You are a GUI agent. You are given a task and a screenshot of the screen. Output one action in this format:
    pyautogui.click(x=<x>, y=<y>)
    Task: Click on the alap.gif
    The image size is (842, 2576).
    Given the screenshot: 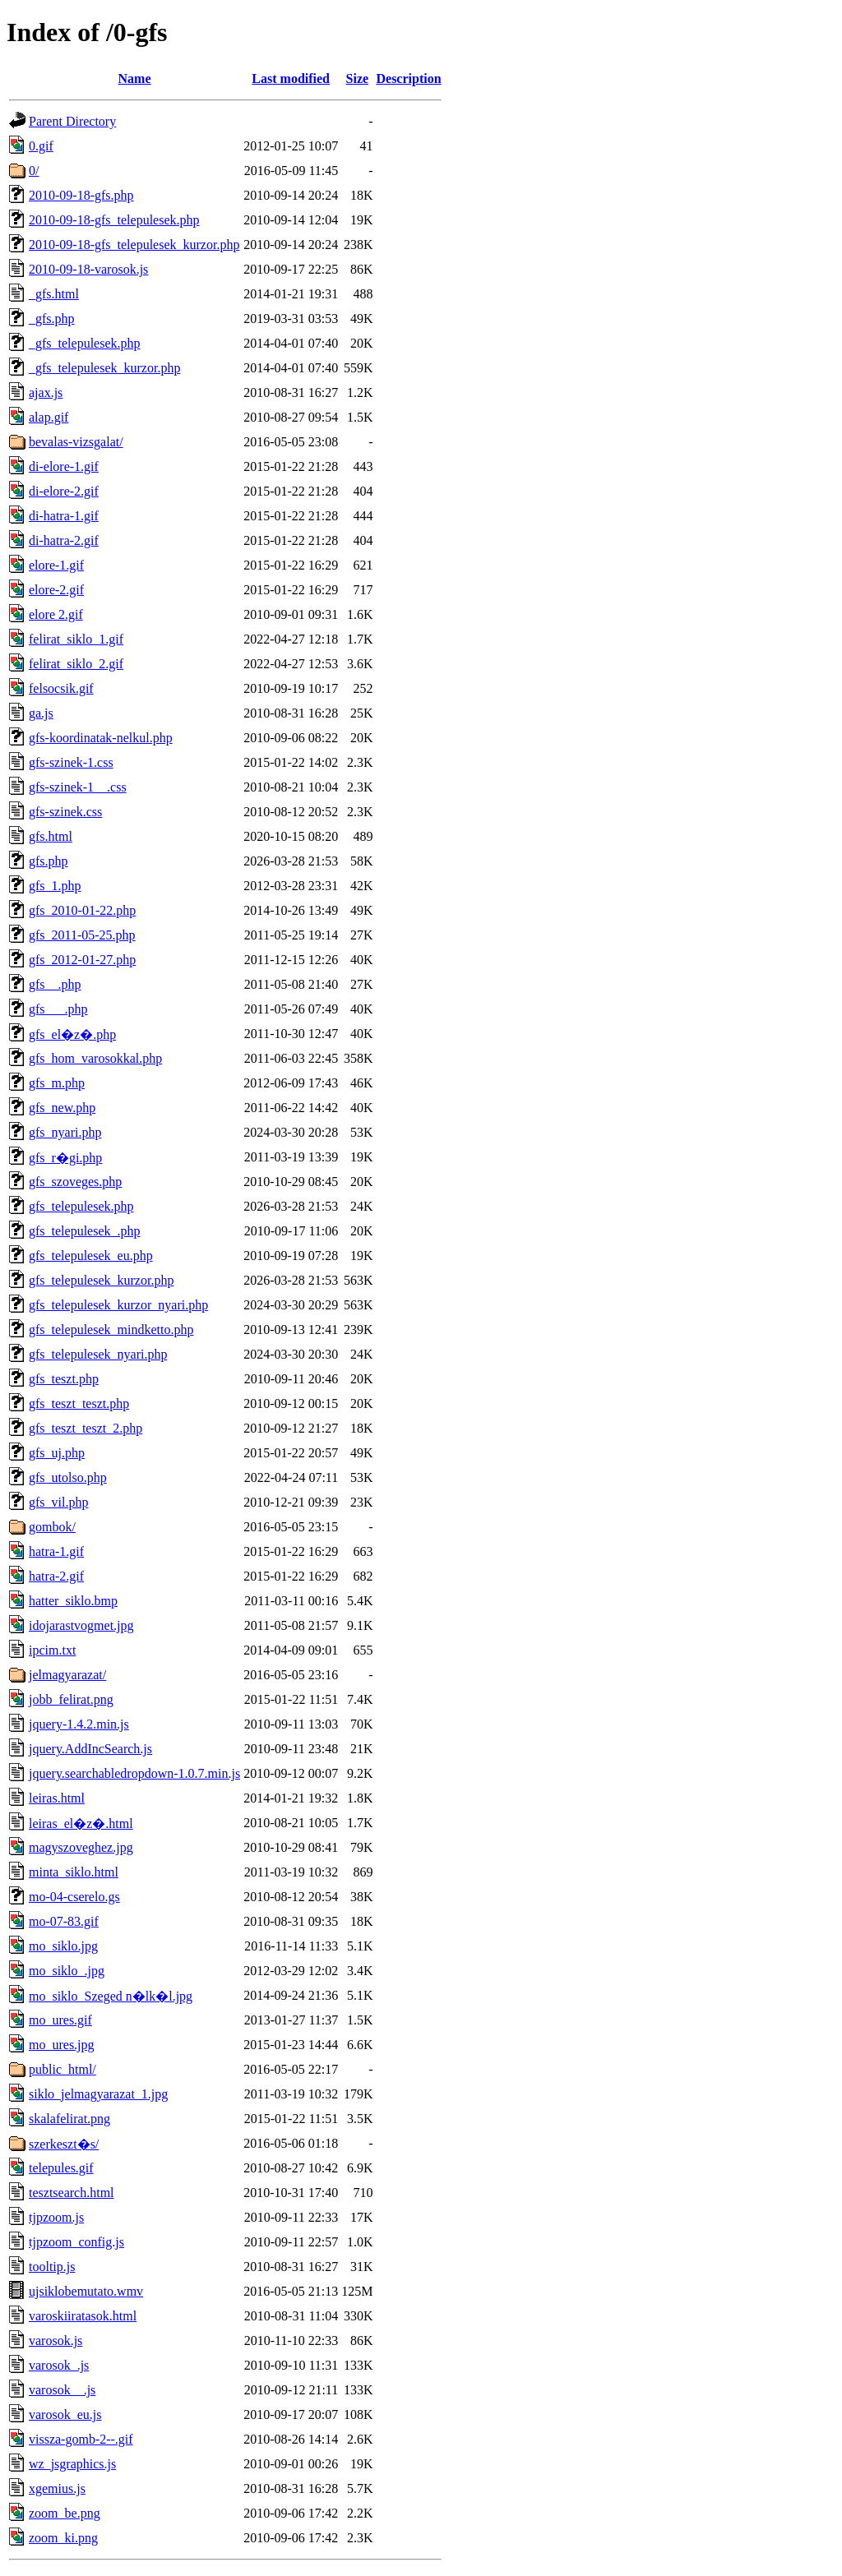 What is the action you would take?
    pyautogui.click(x=48, y=417)
    